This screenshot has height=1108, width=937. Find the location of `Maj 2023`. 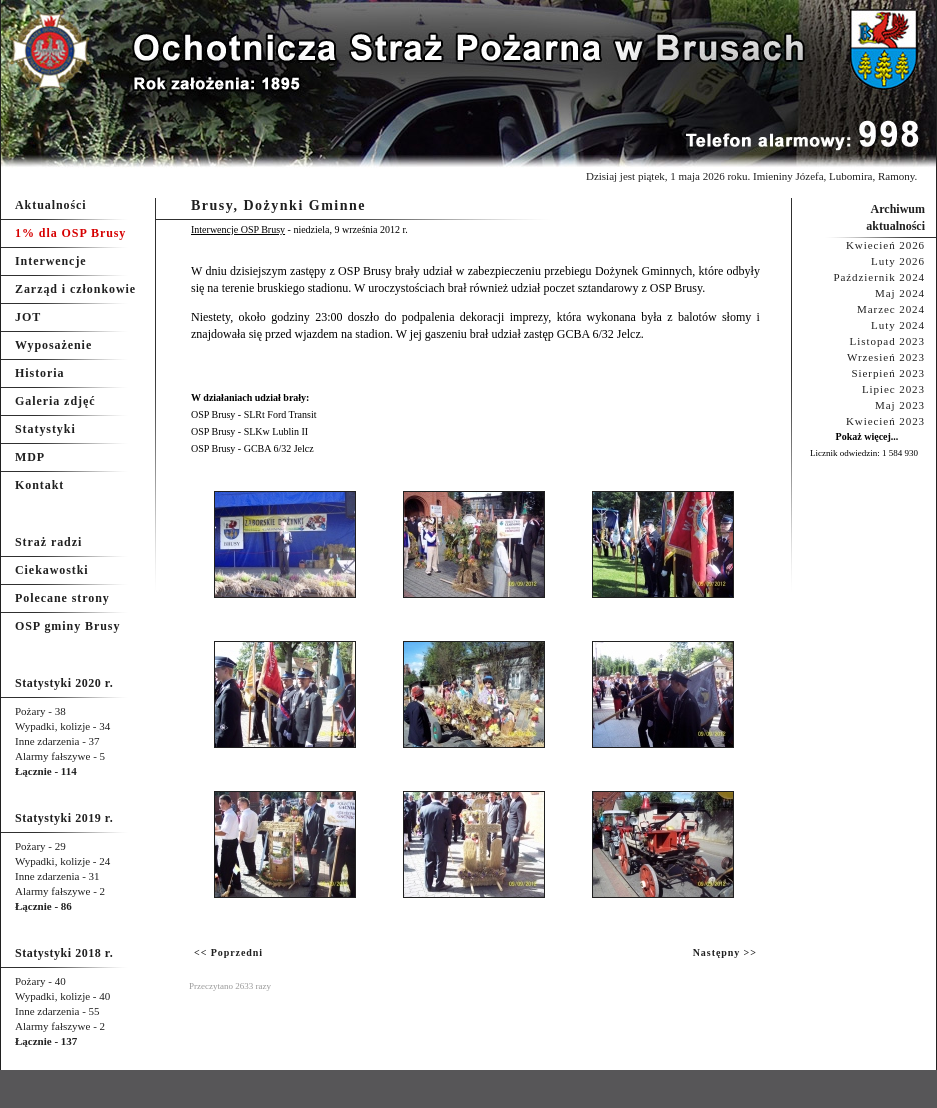

Maj 2023 is located at coordinates (900, 405).